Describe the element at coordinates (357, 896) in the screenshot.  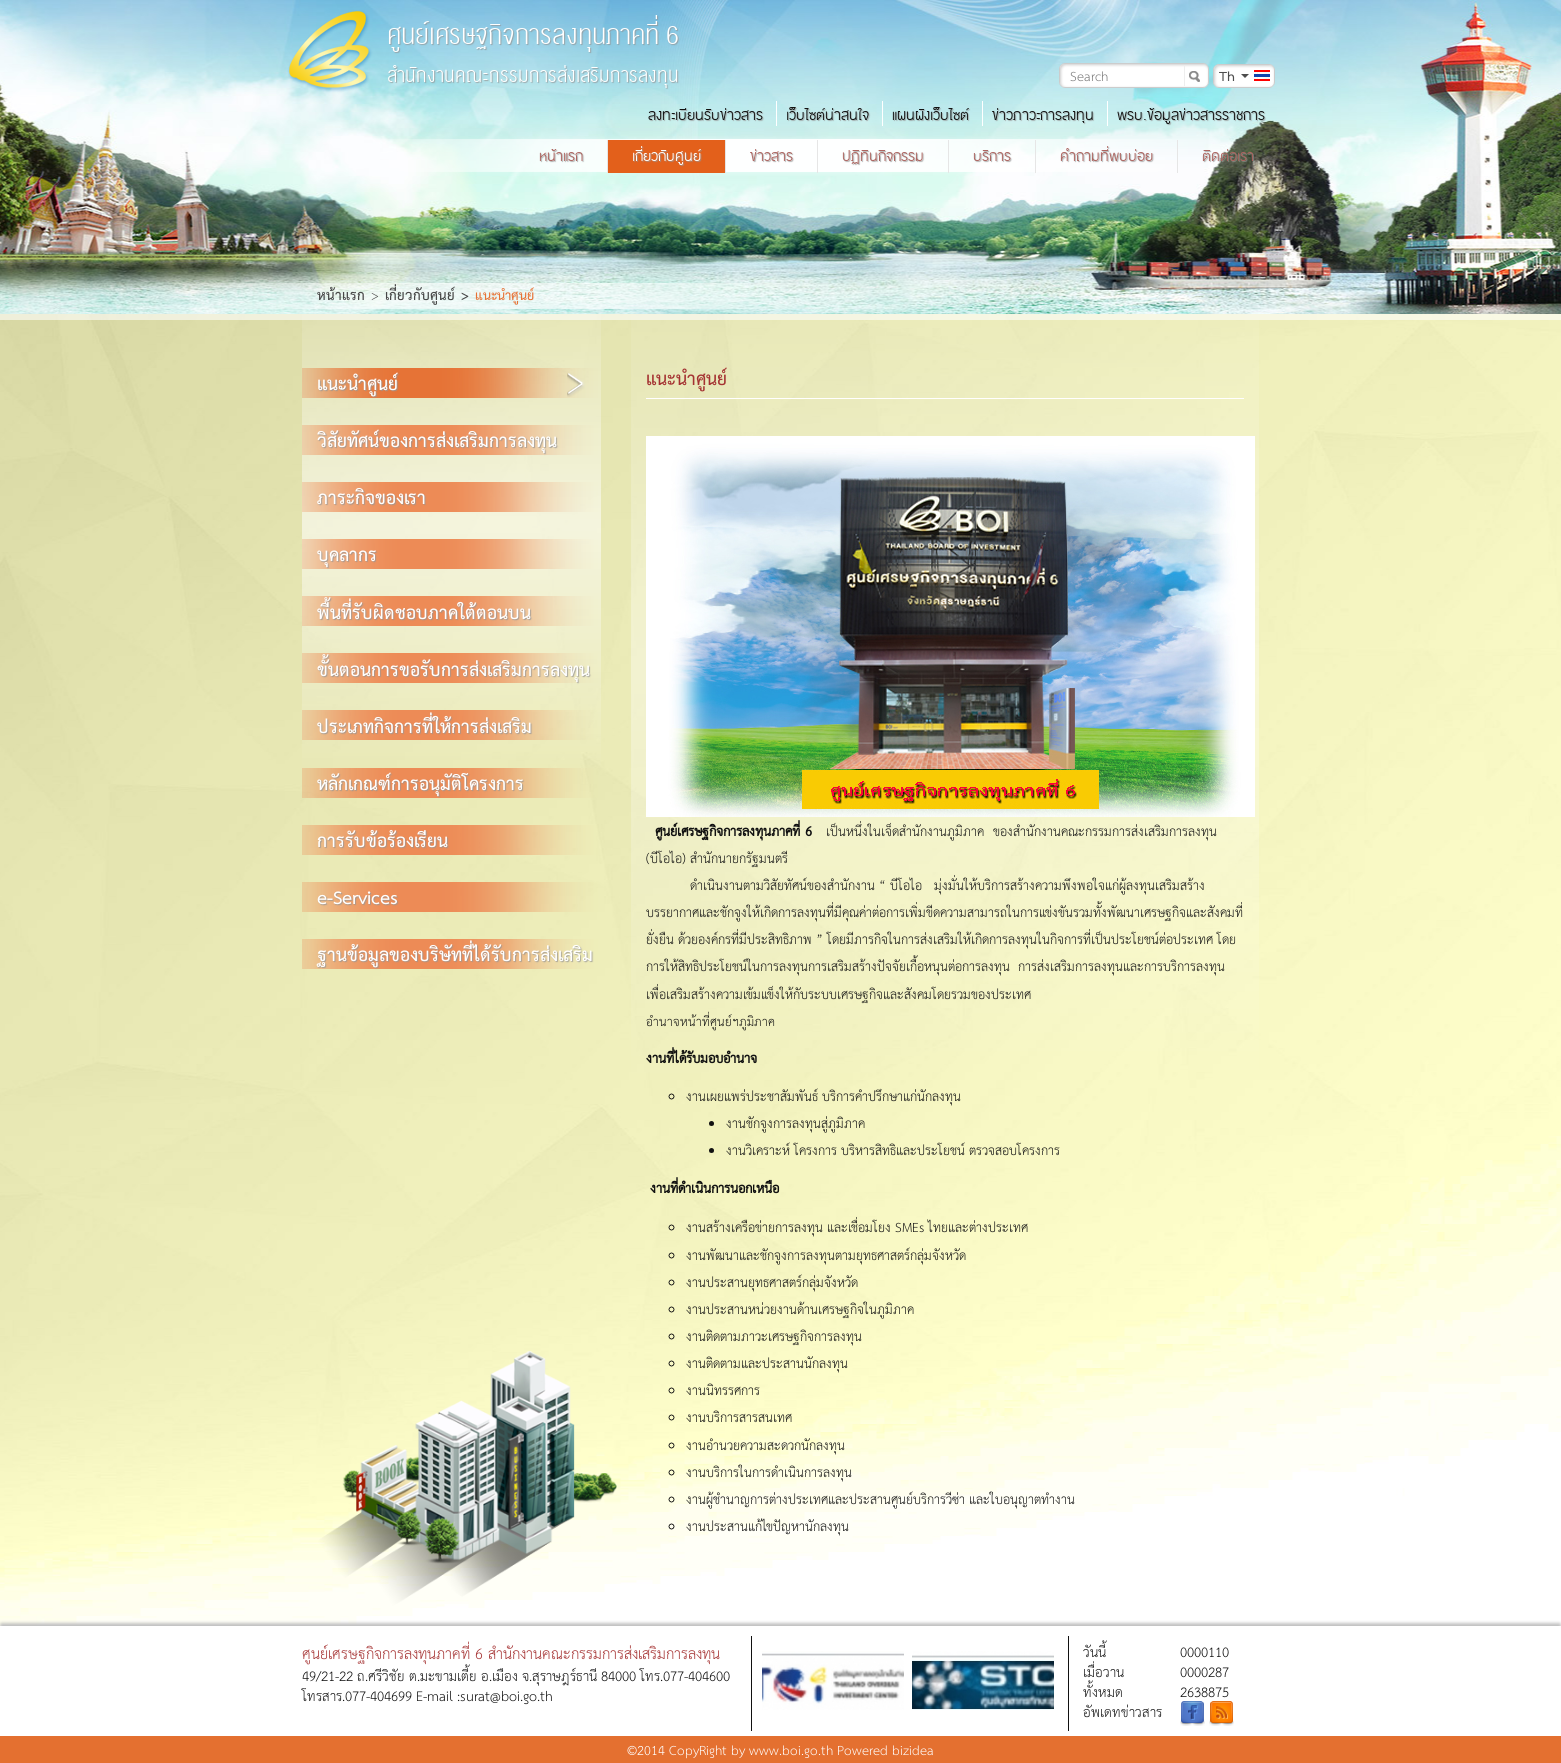
I see `e-Services` at that location.